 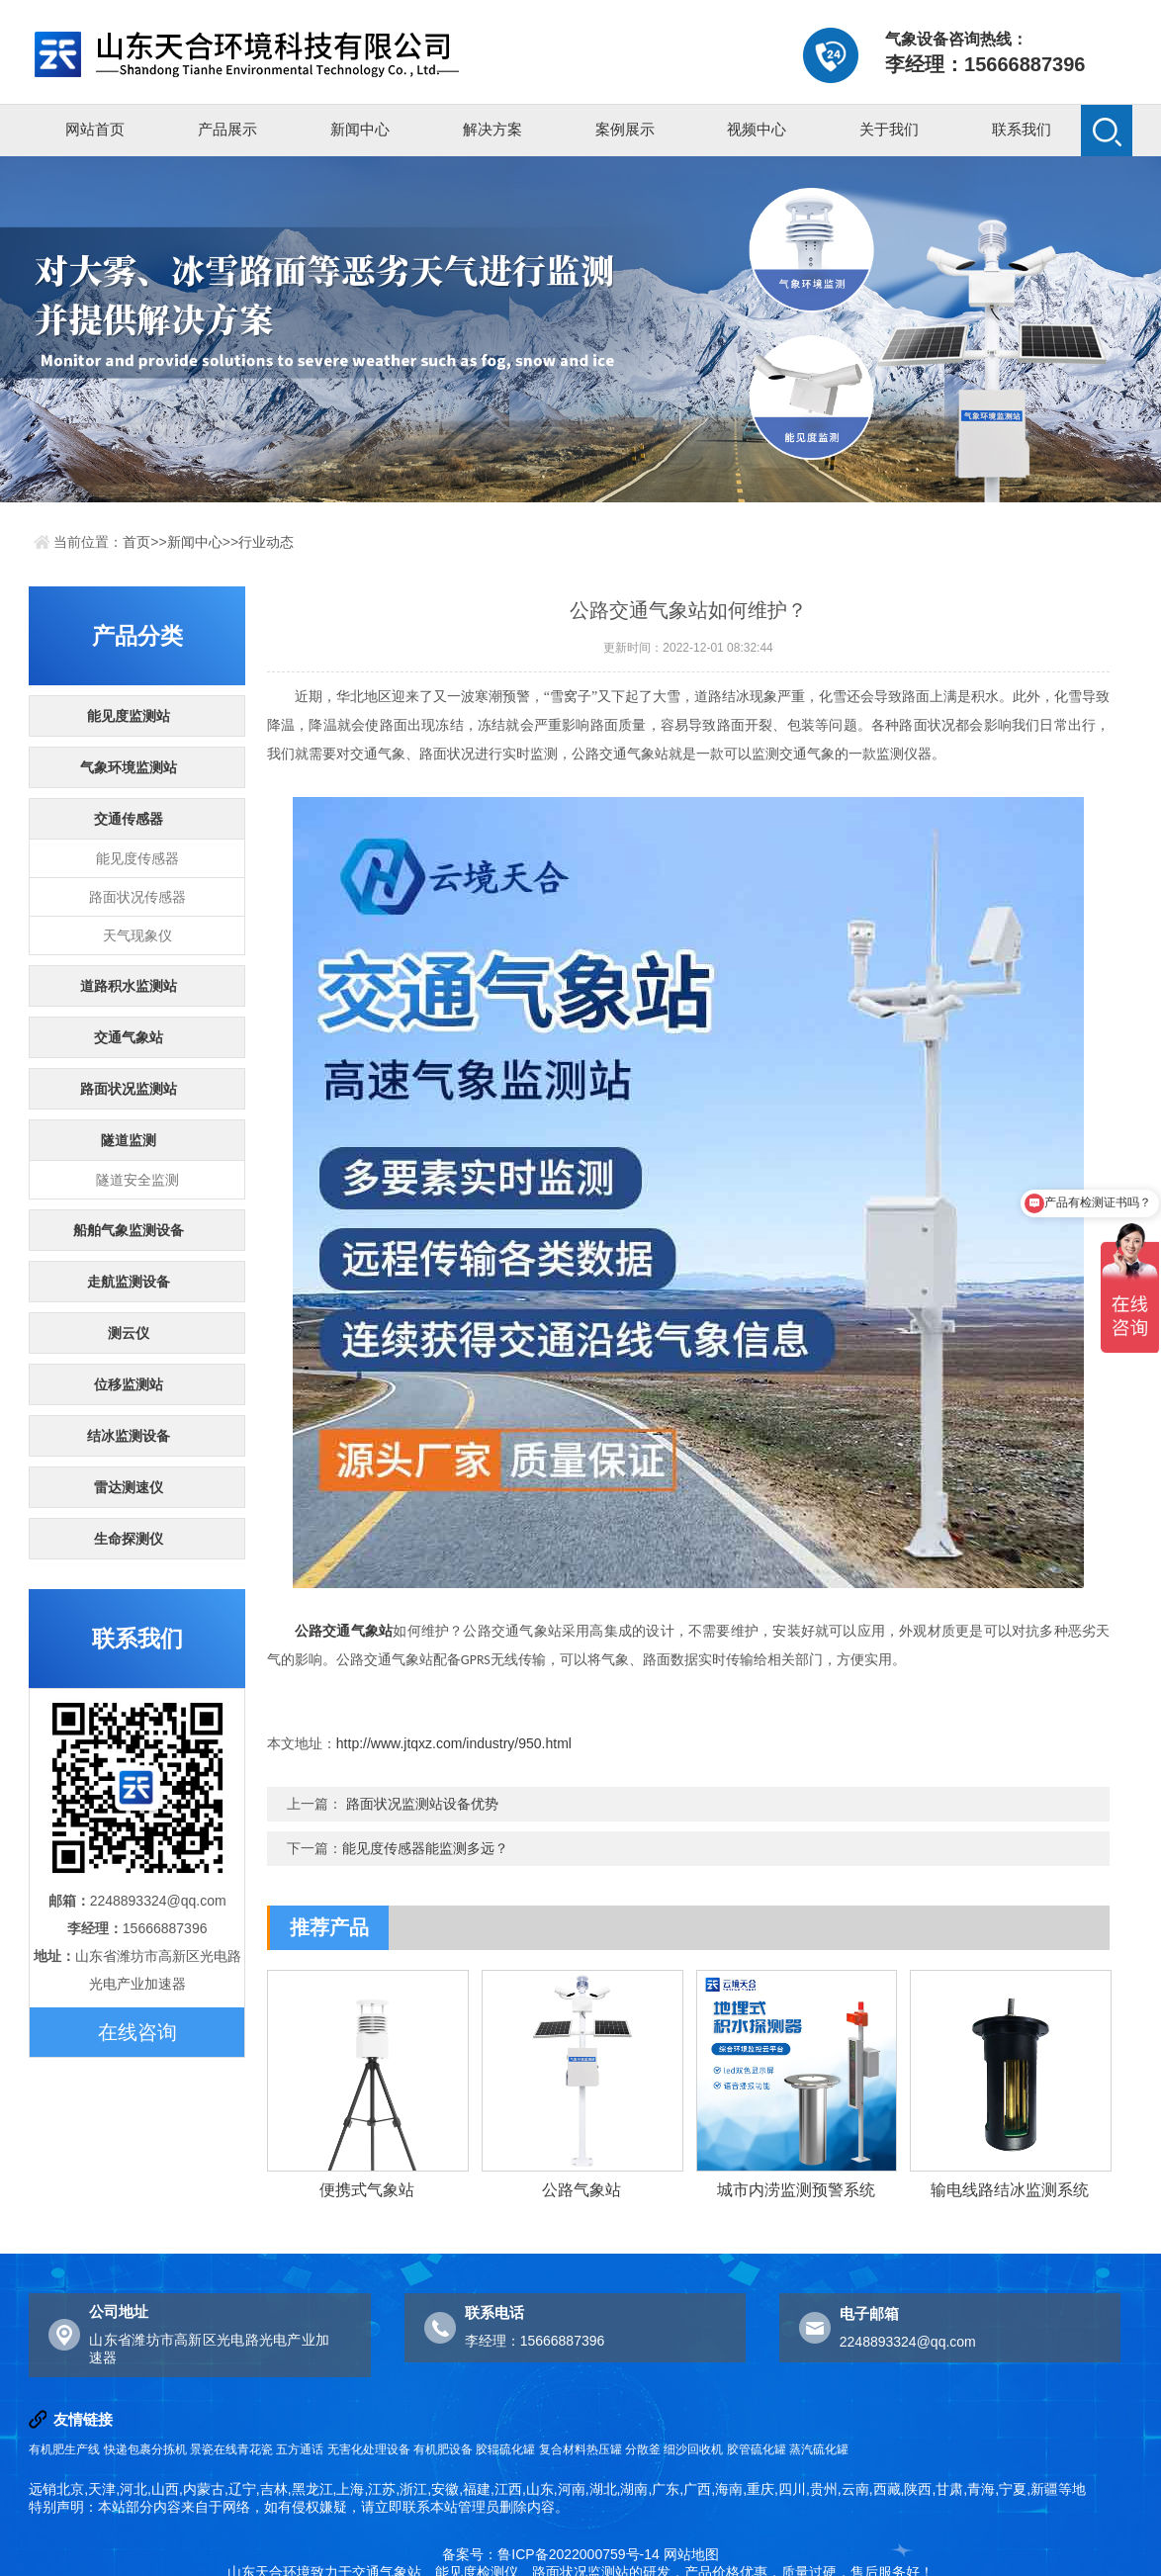 What do you see at coordinates (64, 2449) in the screenshot?
I see `有机肥生产线` at bounding box center [64, 2449].